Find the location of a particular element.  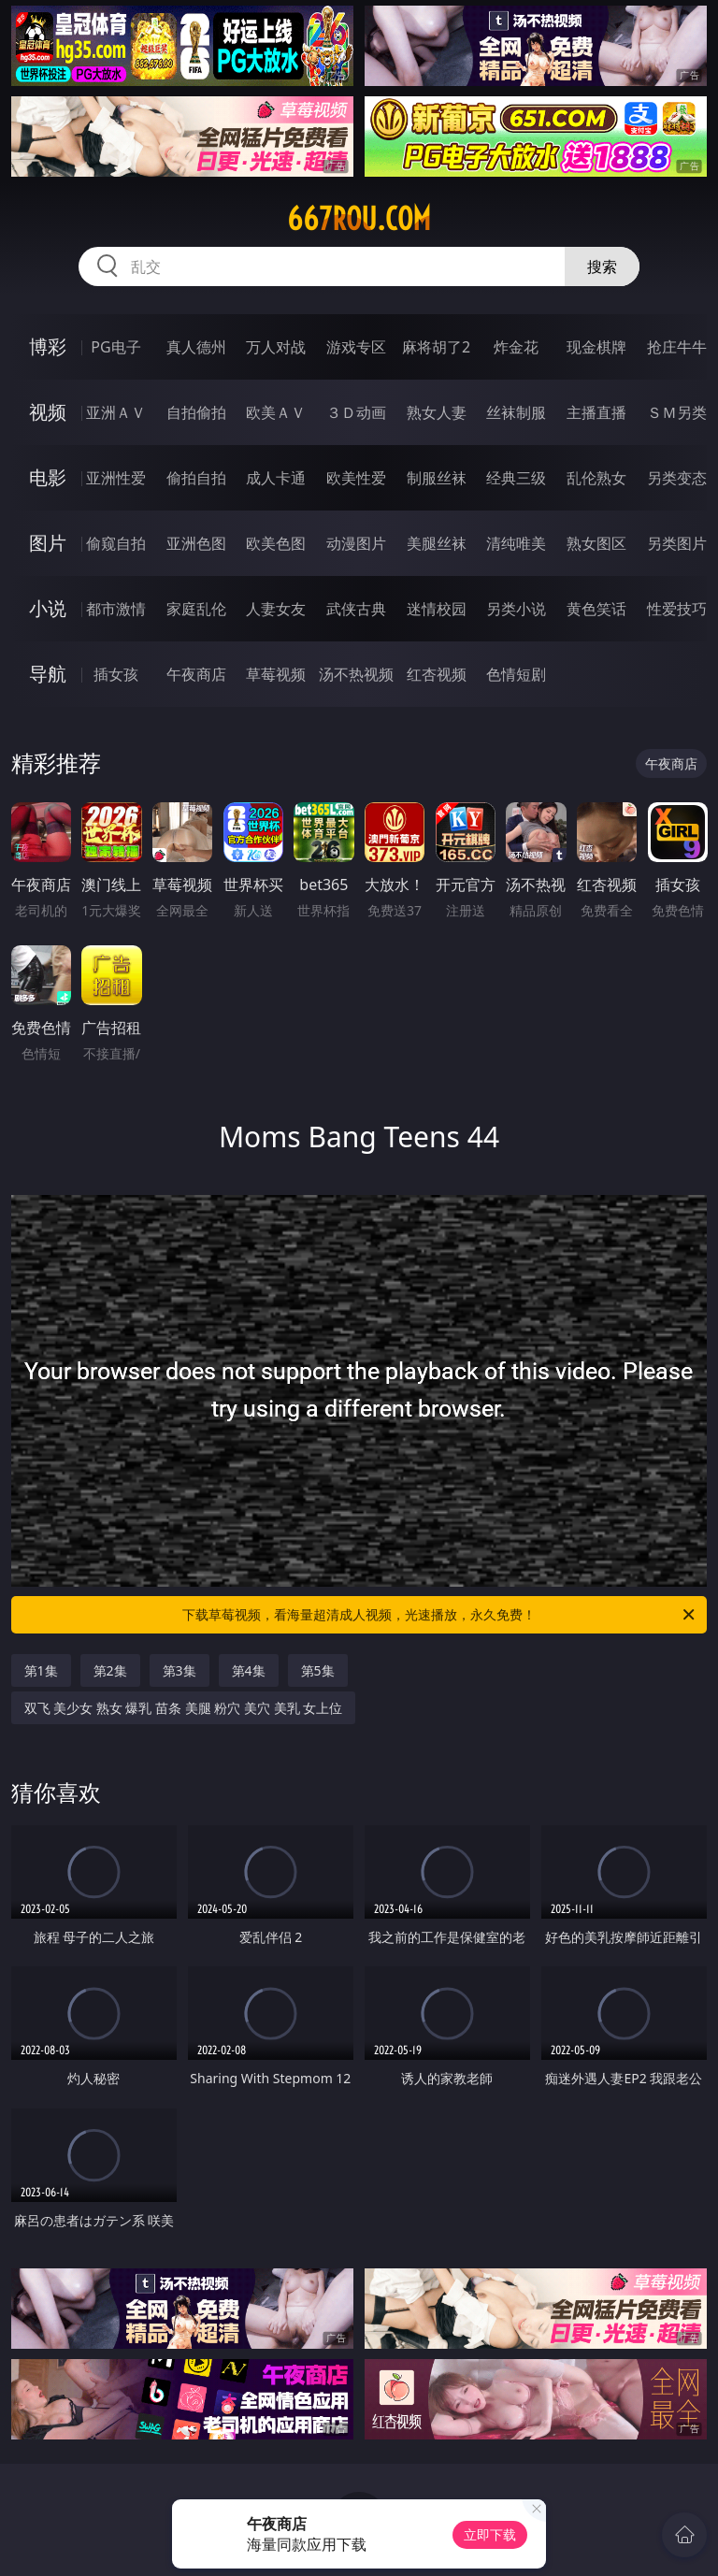

色情短剧 is located at coordinates (516, 674).